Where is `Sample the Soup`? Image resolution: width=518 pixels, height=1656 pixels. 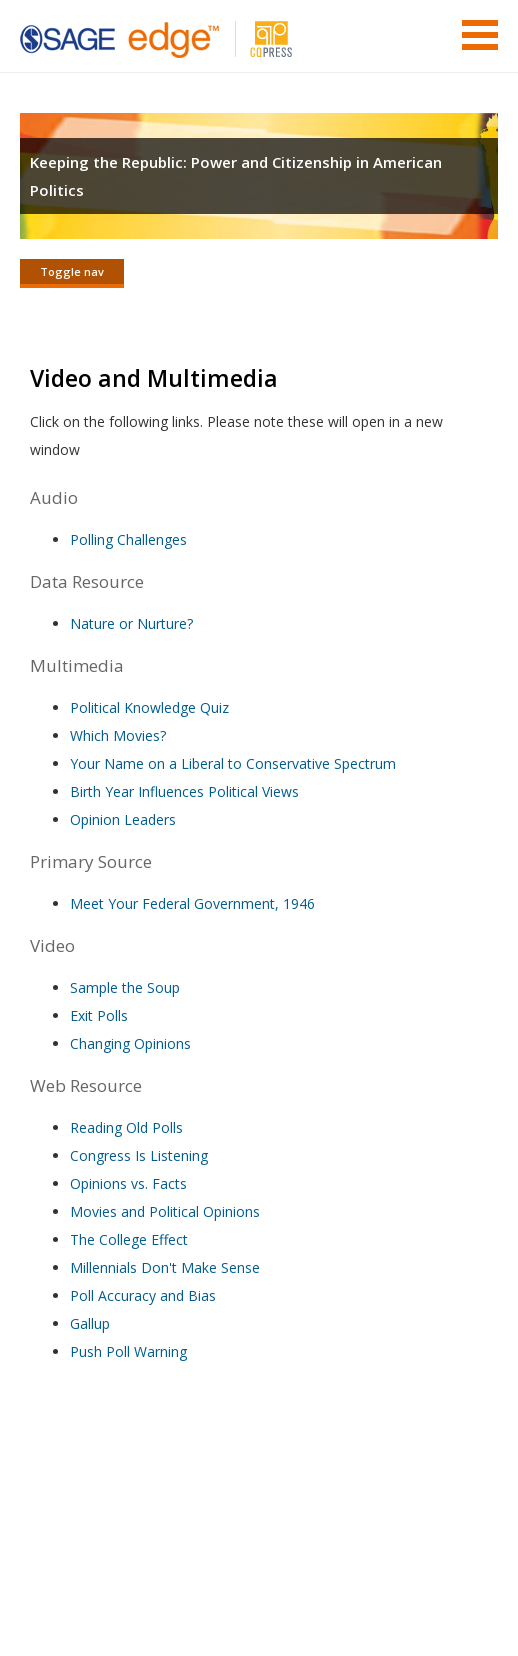
Sample the Soup is located at coordinates (125, 987).